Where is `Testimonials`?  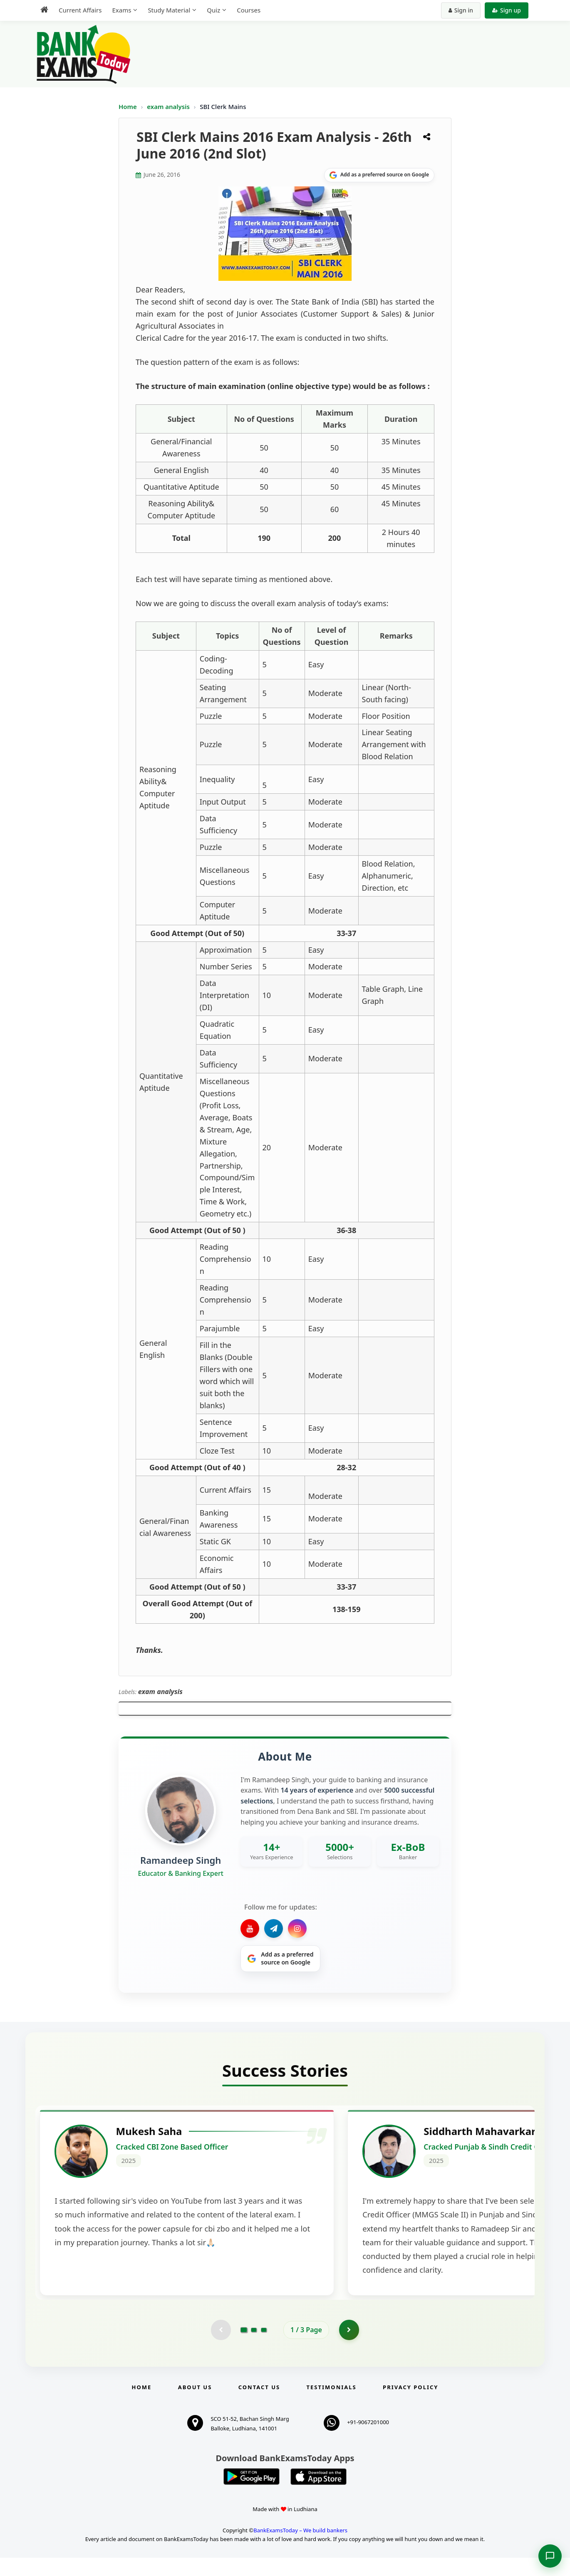 Testimonials is located at coordinates (332, 2405).